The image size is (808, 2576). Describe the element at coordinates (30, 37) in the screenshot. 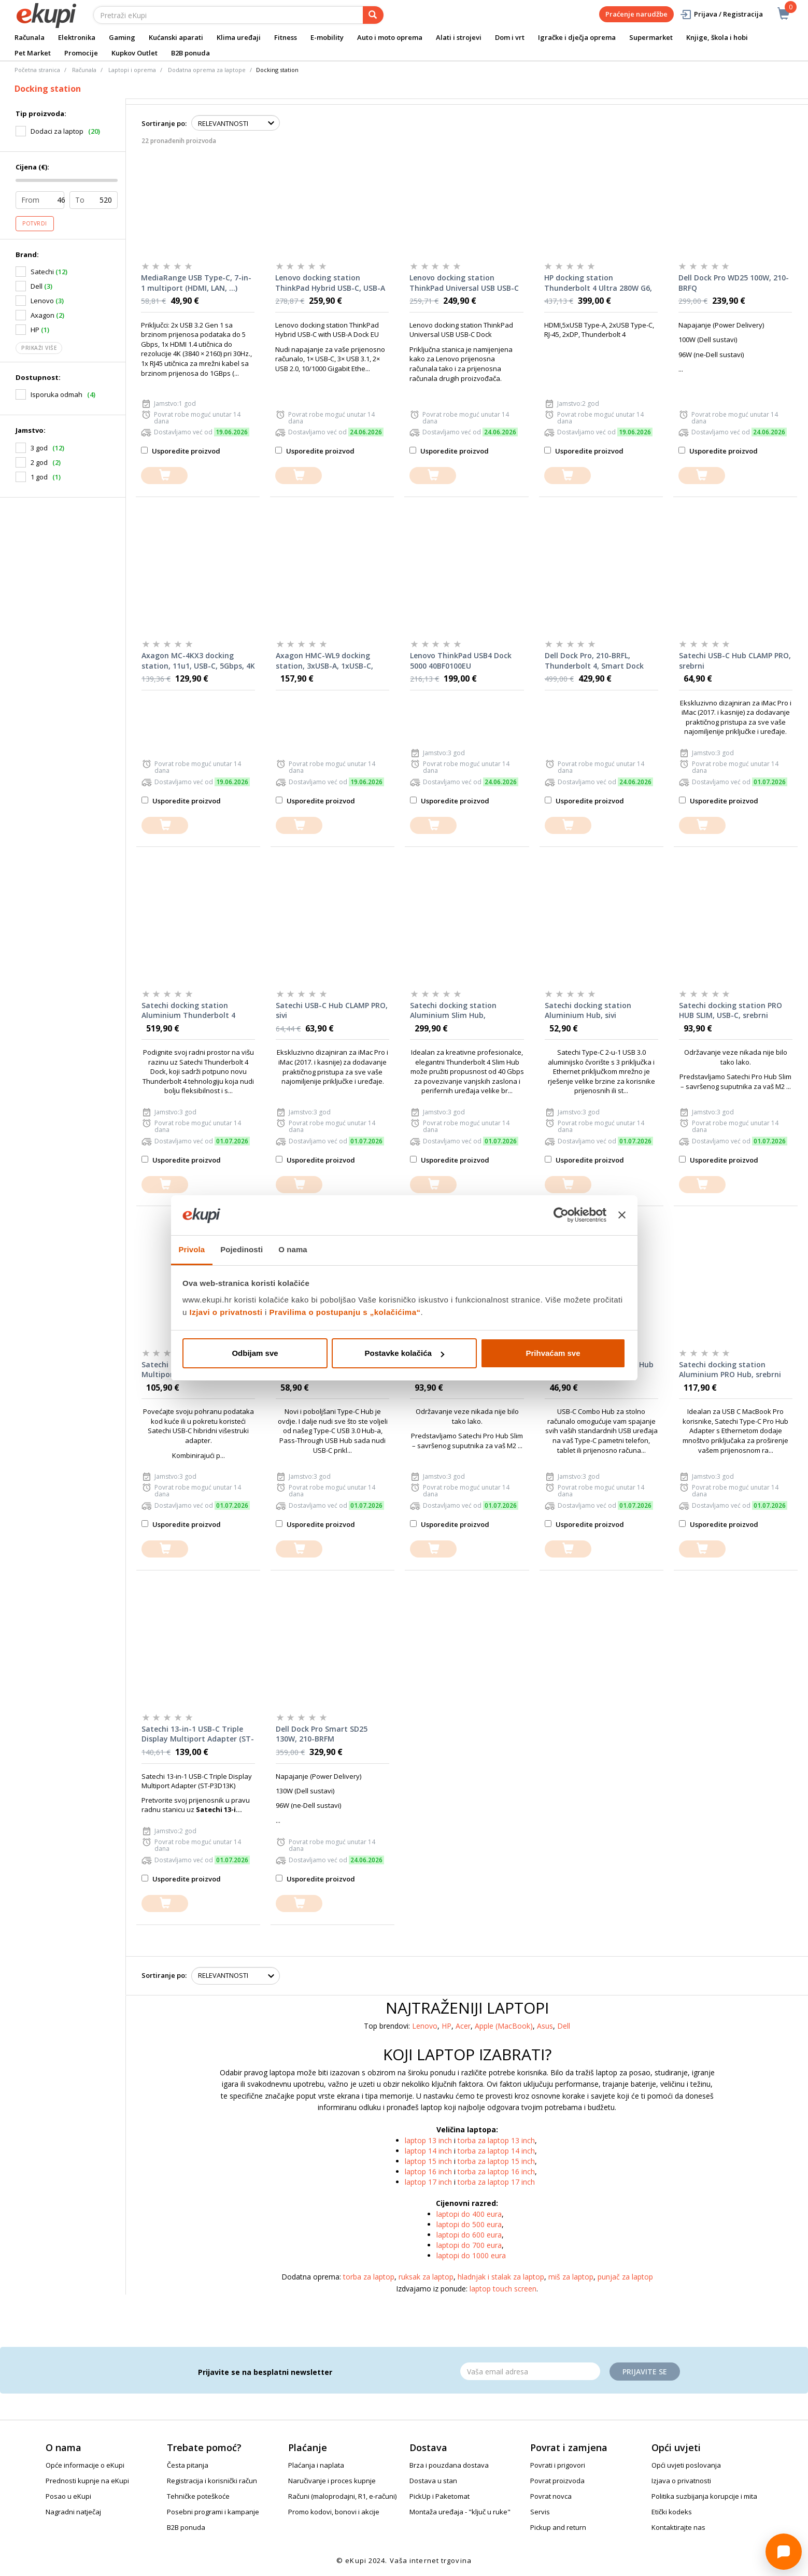

I see `Računala` at that location.